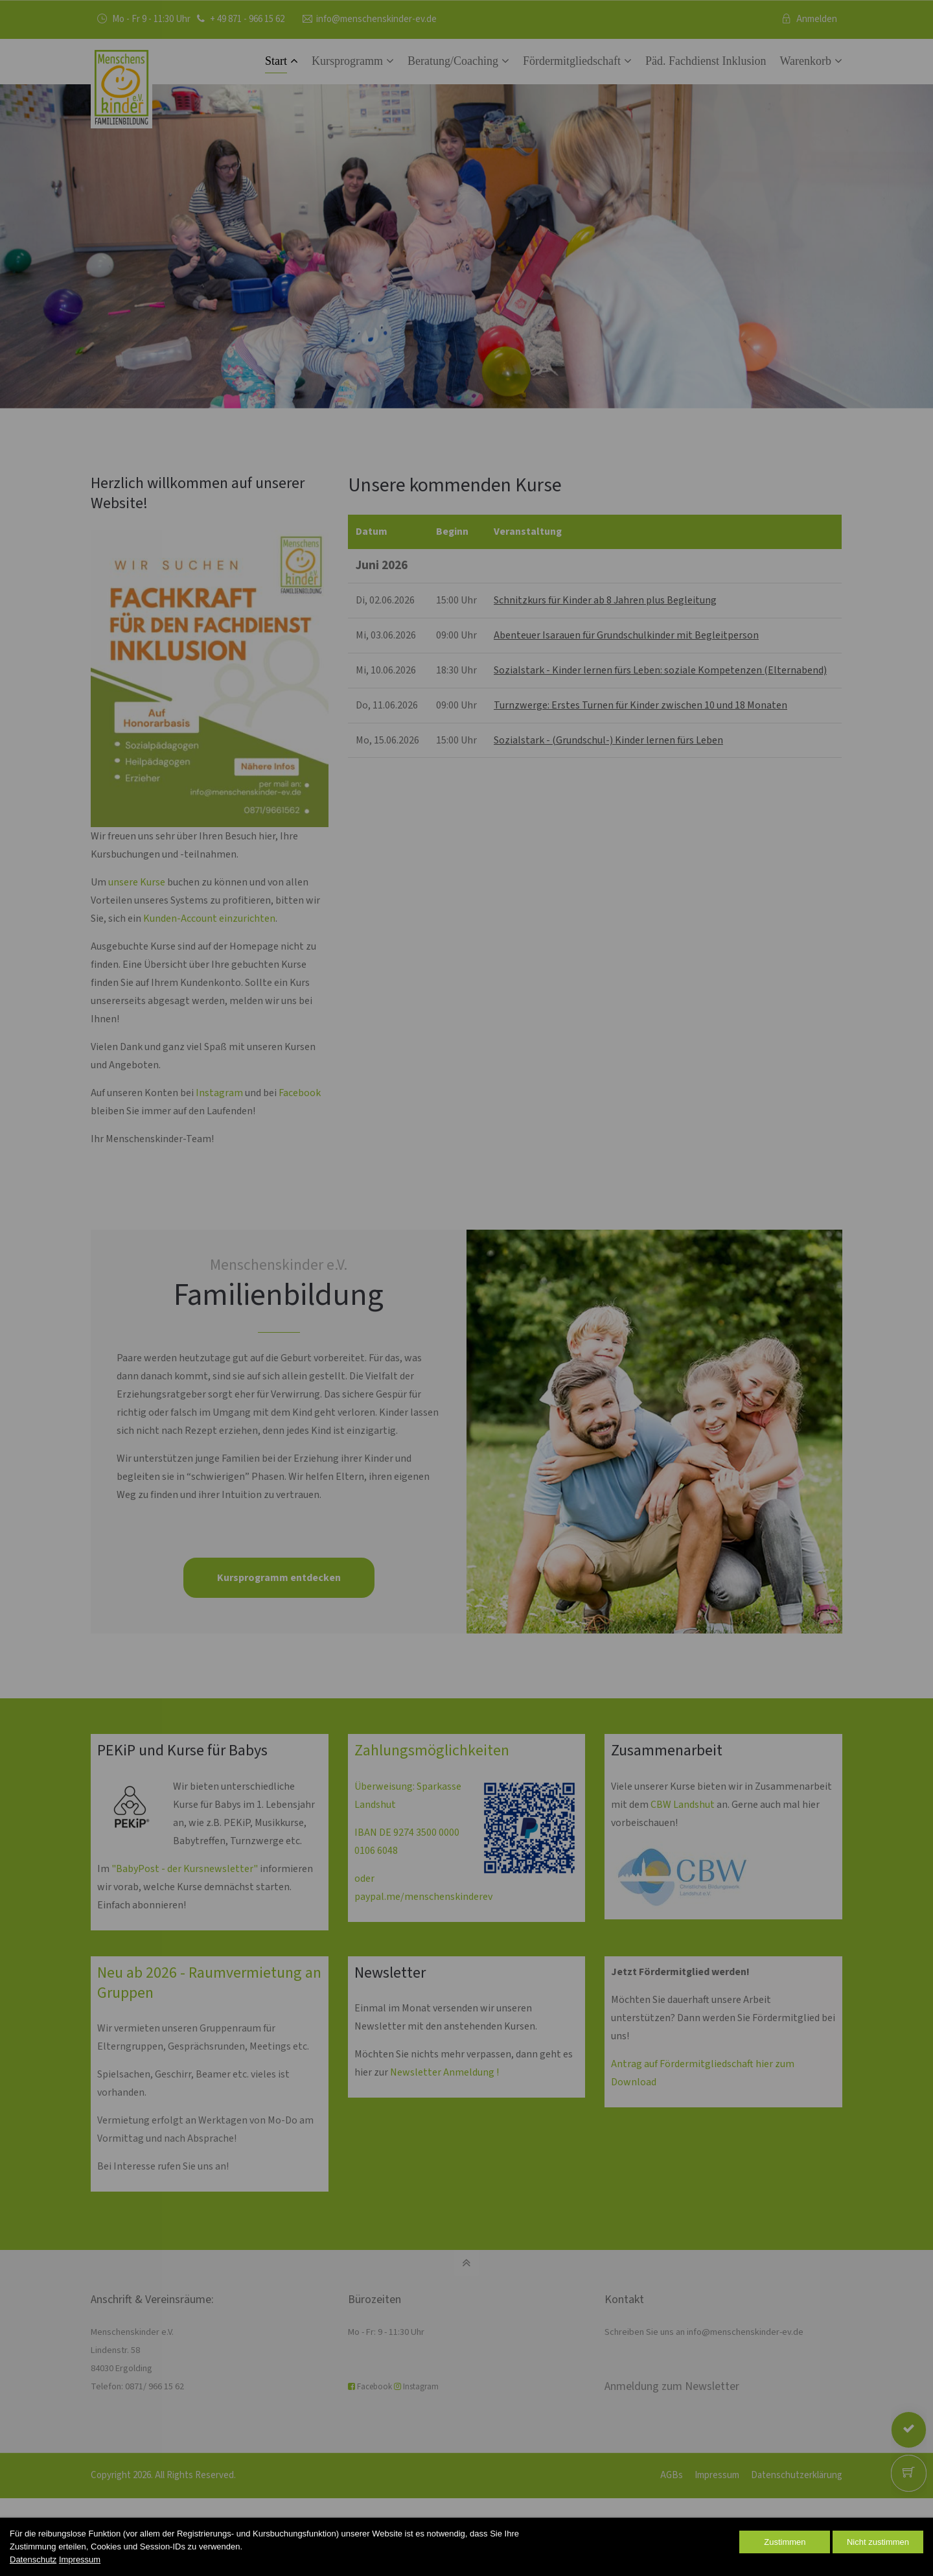 This screenshot has height=2576, width=933. What do you see at coordinates (79, 2559) in the screenshot?
I see `Impressum` at bounding box center [79, 2559].